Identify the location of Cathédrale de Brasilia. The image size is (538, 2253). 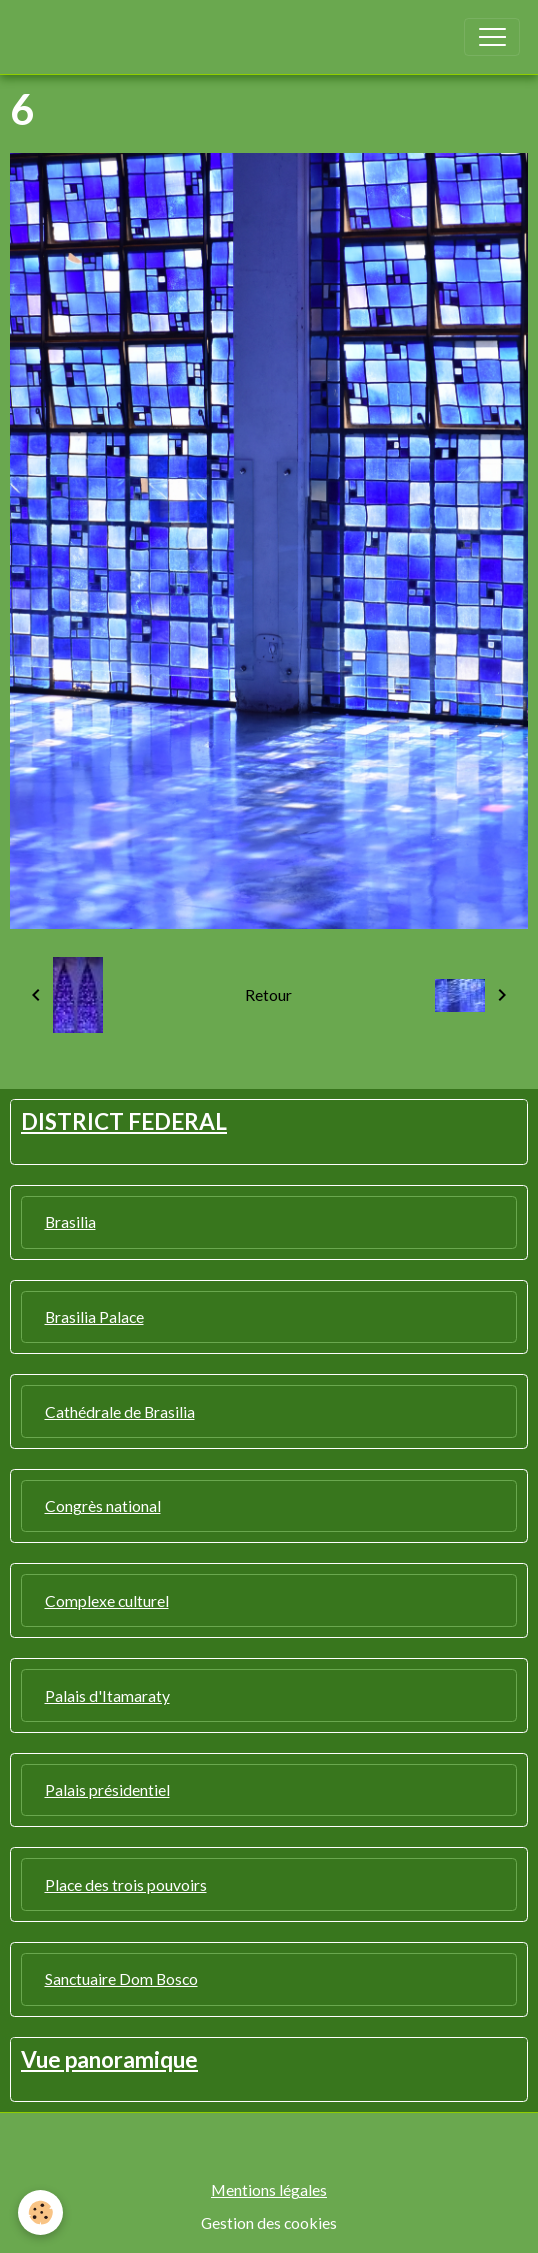
(120, 1411).